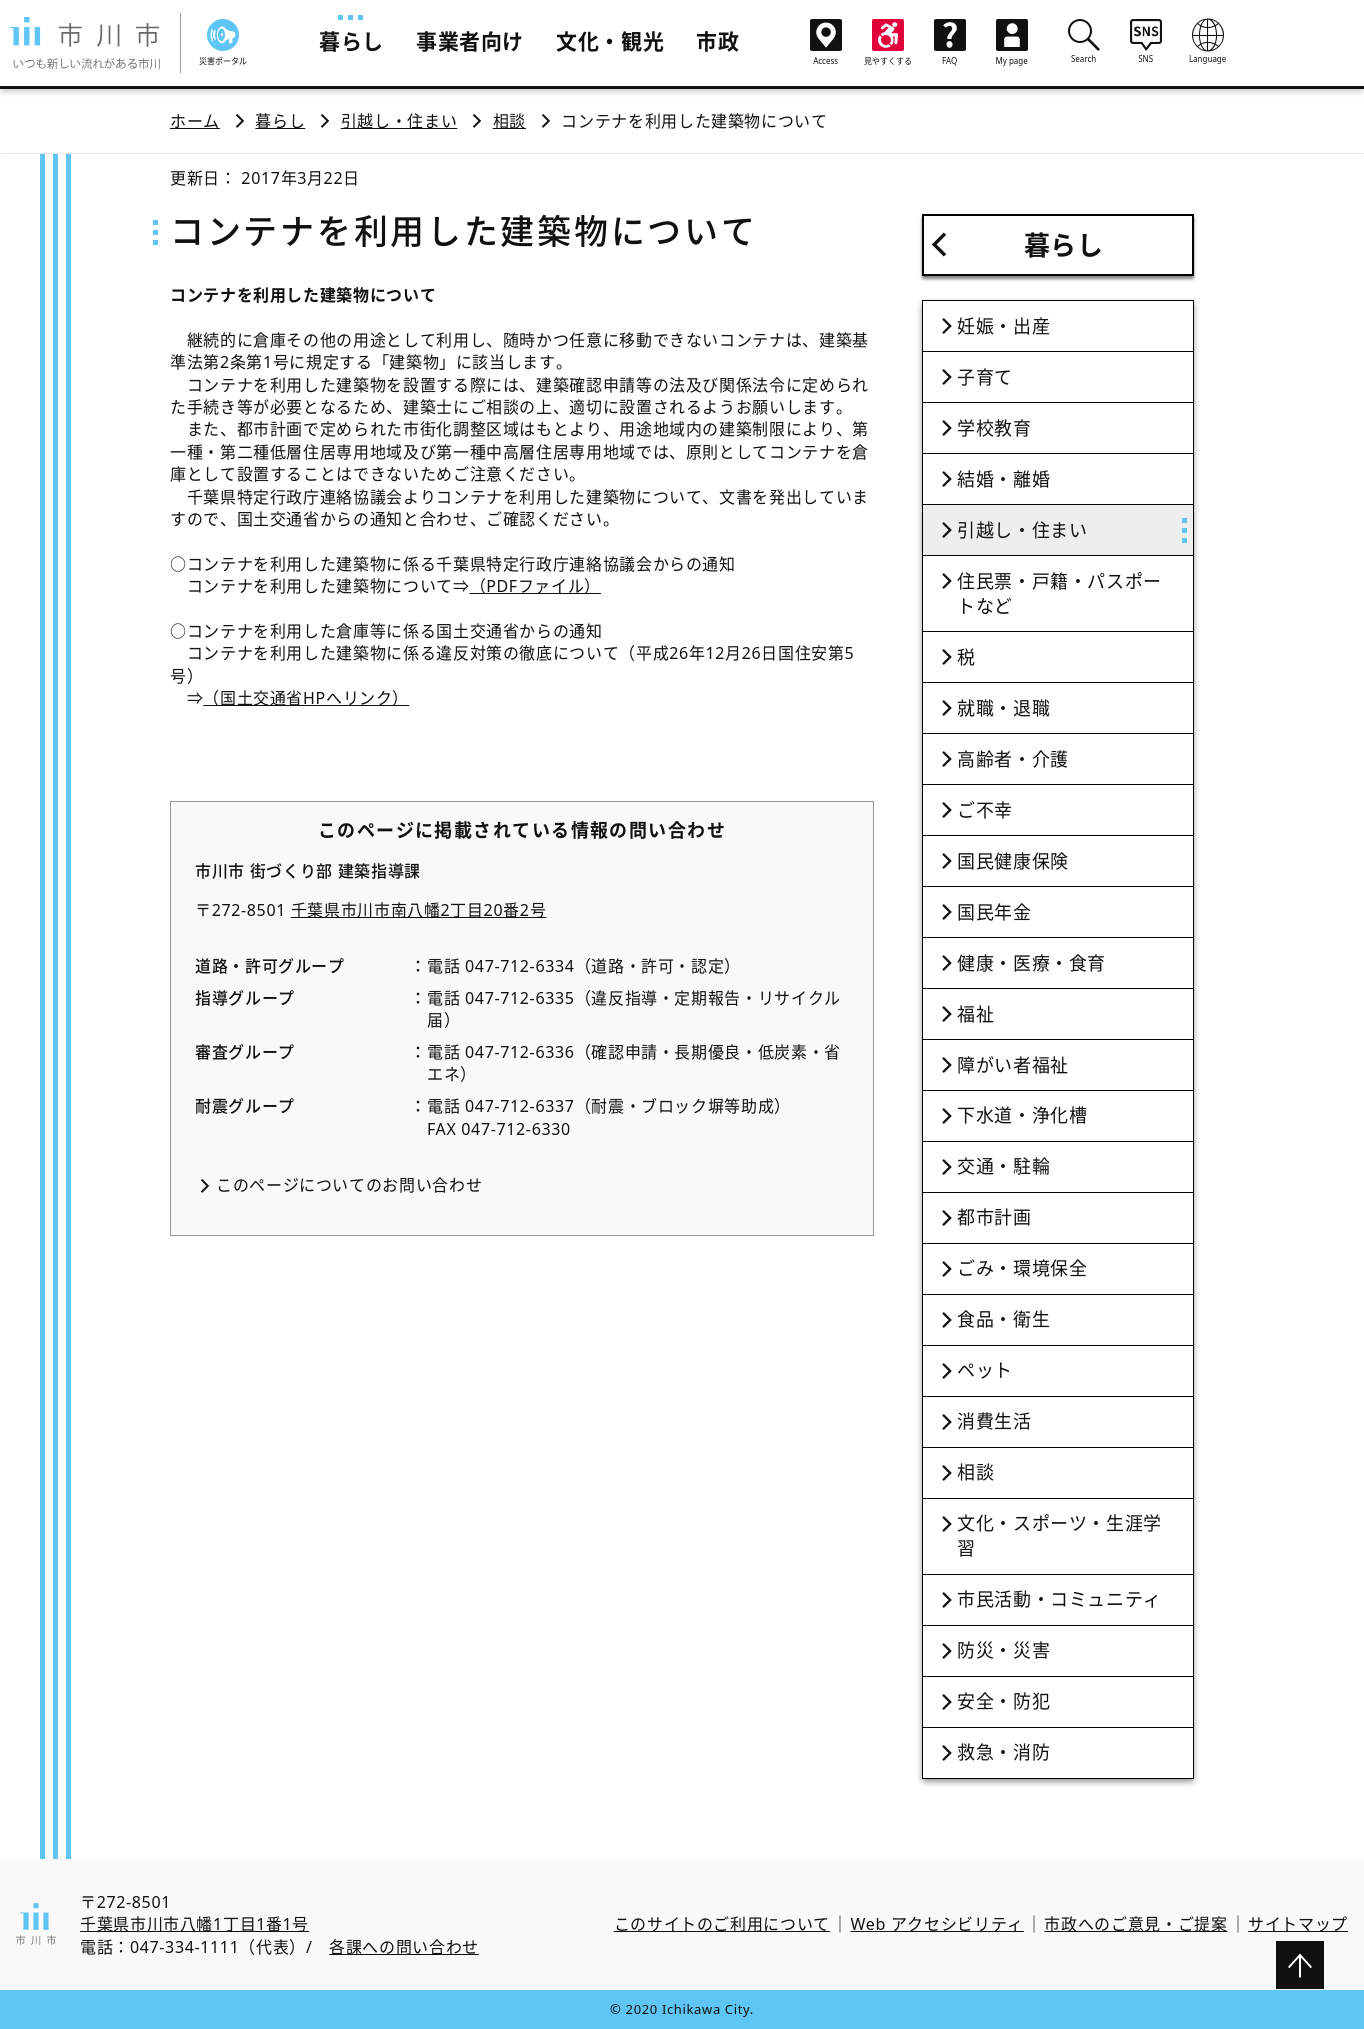  What do you see at coordinates (351, 41) in the screenshot?
I see `暮らし` at bounding box center [351, 41].